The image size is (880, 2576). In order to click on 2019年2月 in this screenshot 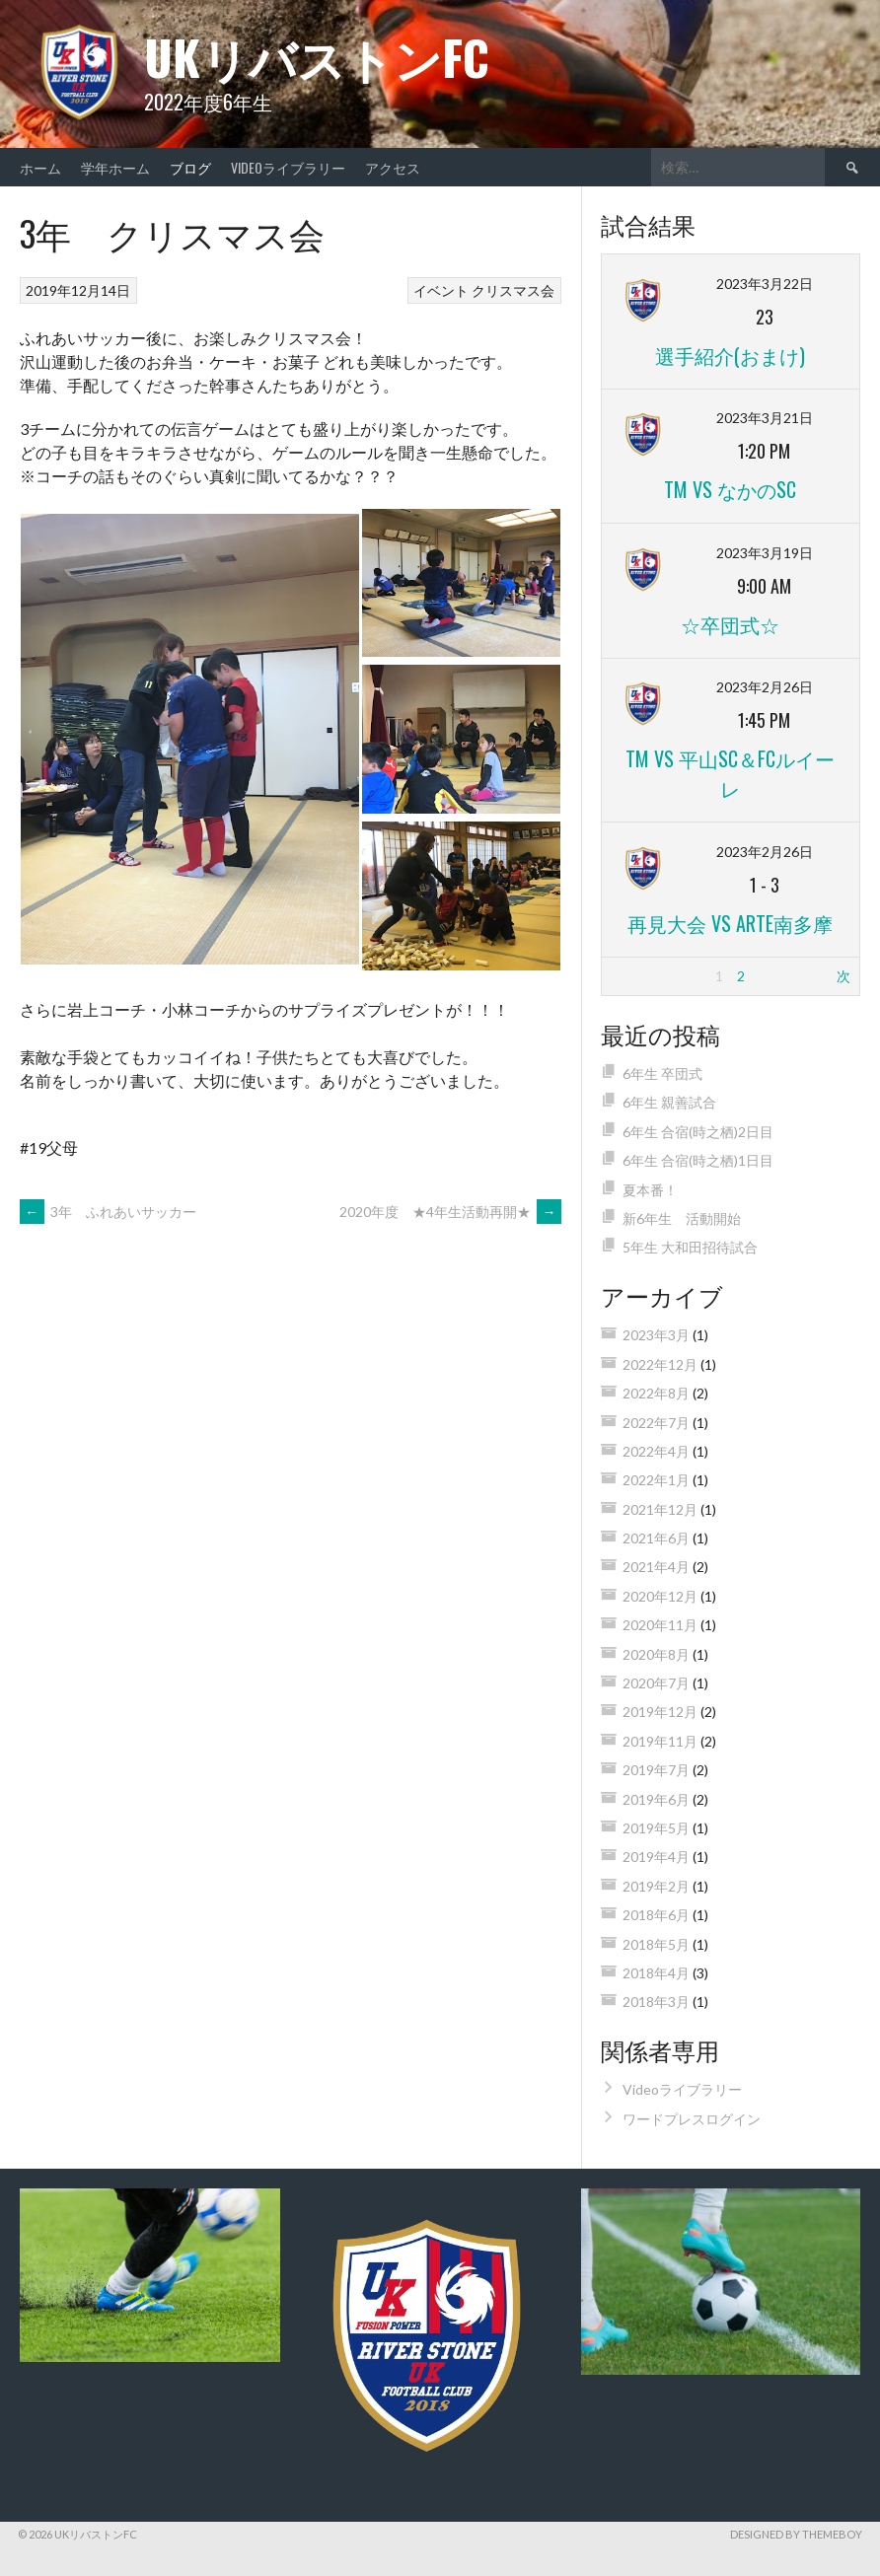, I will do `click(656, 1886)`.